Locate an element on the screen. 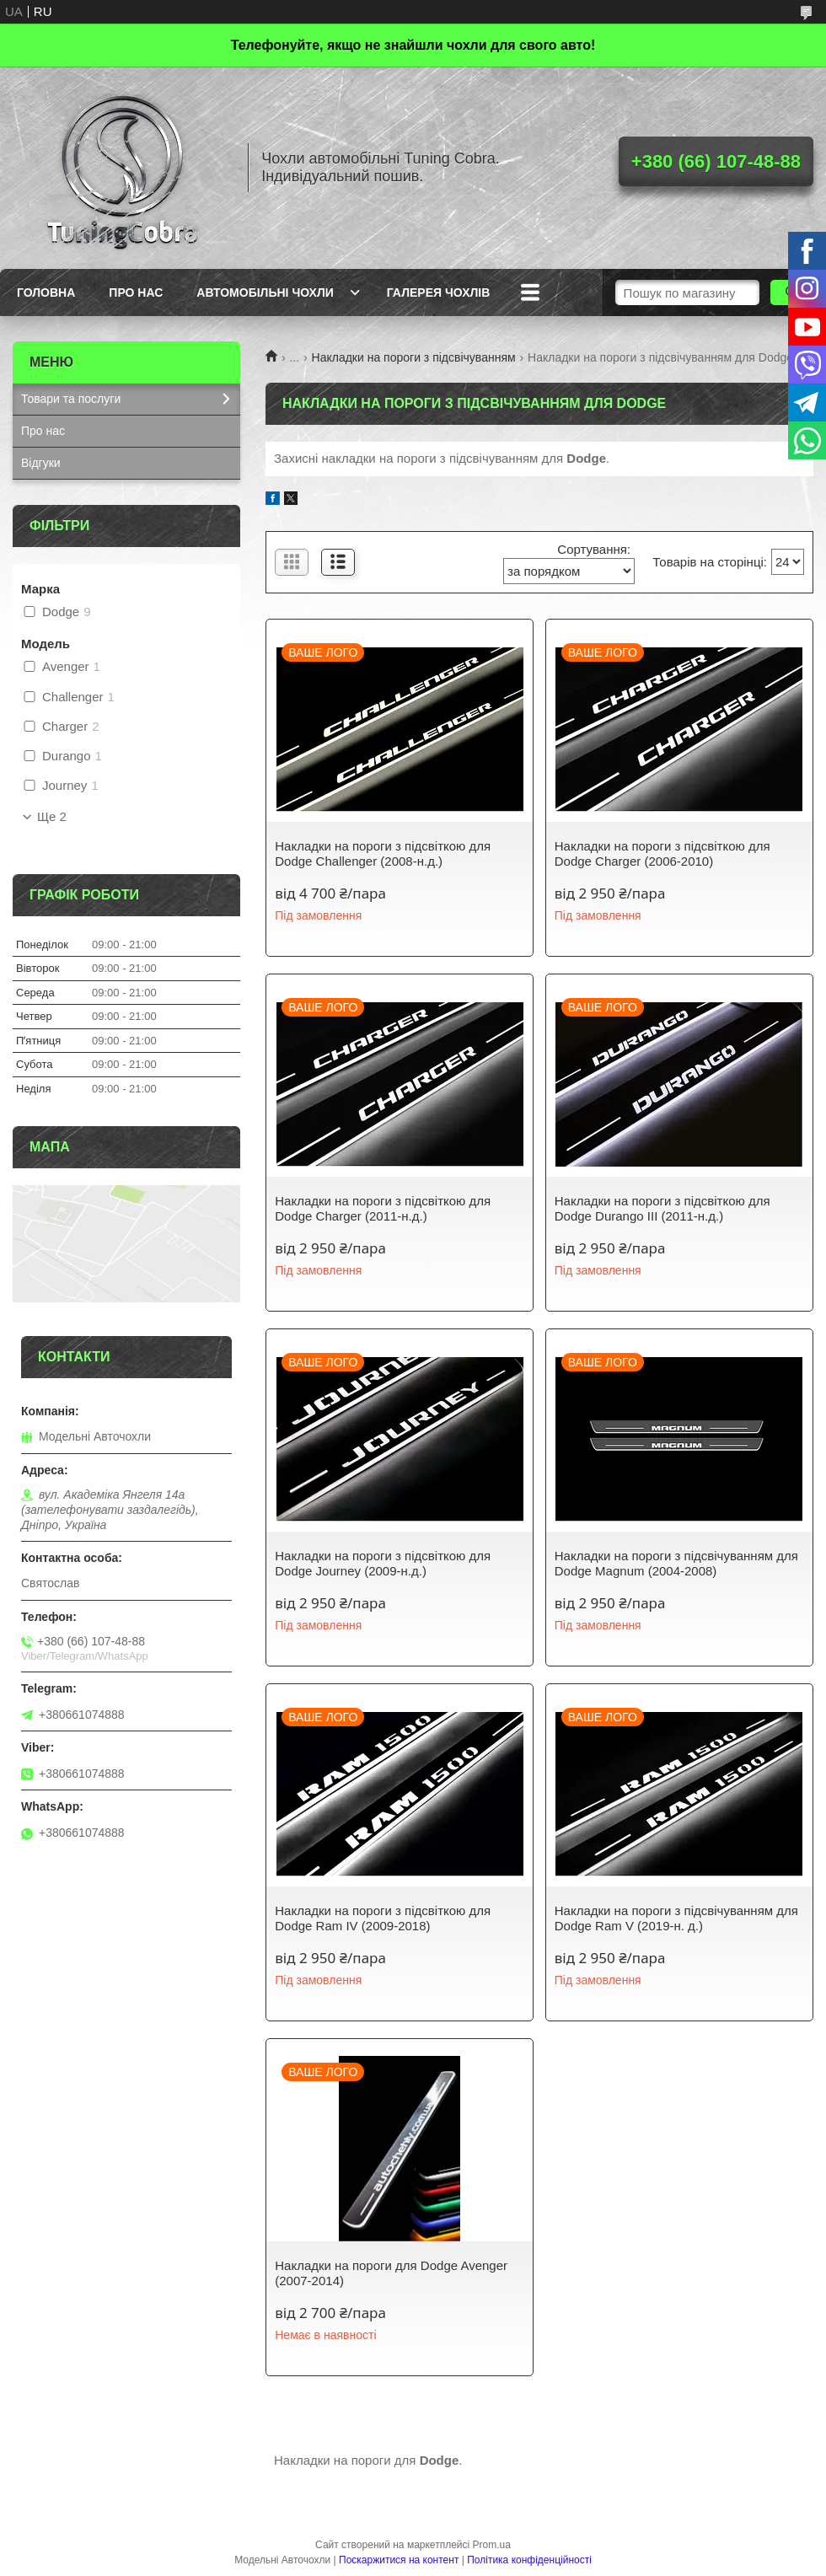 This screenshot has width=826, height=2576. Prom.ua is located at coordinates (492, 2545).